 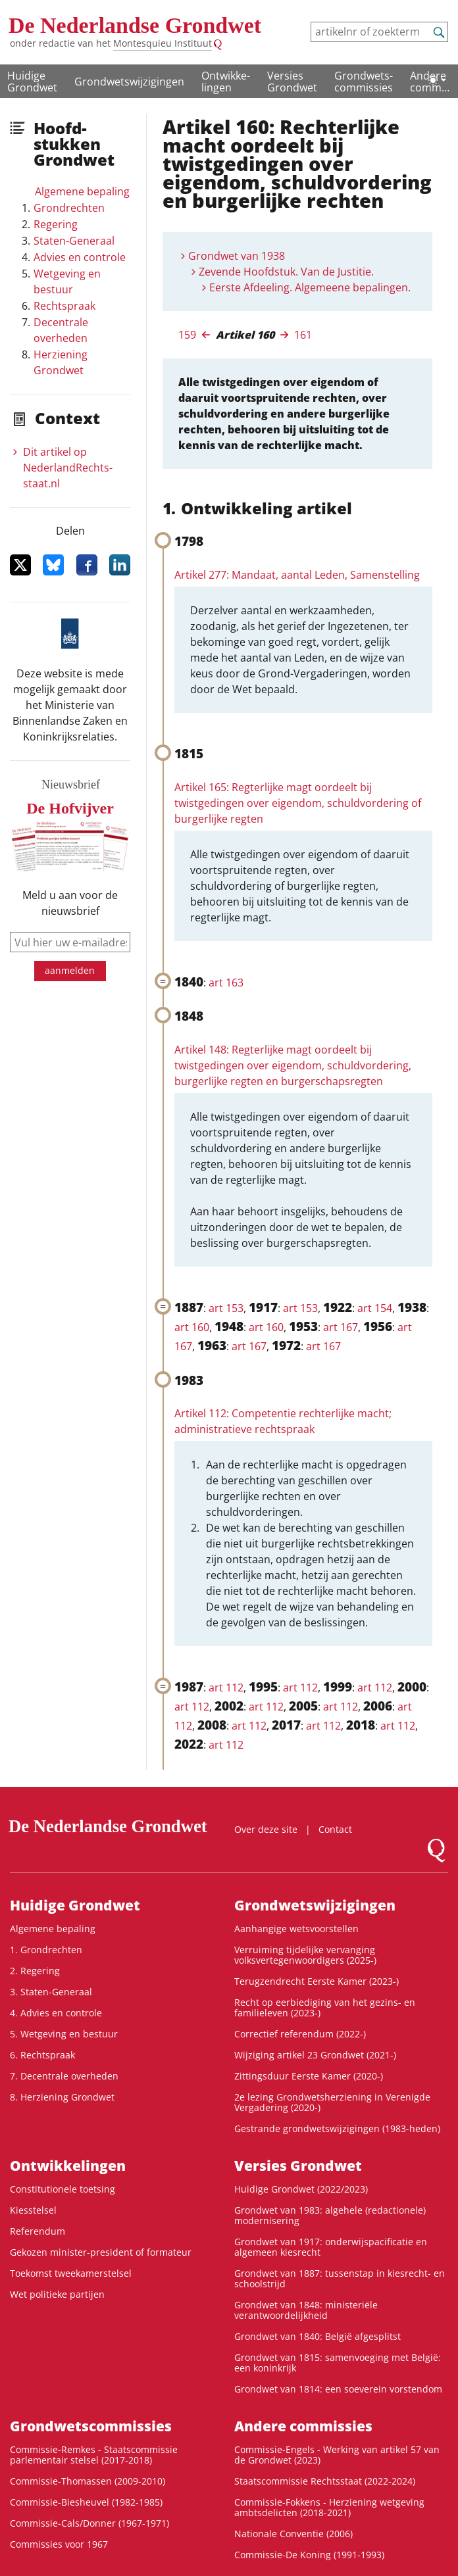 What do you see at coordinates (315, 2055) in the screenshot?
I see `Wijziging artikel 23 Grondwet (2021-)` at bounding box center [315, 2055].